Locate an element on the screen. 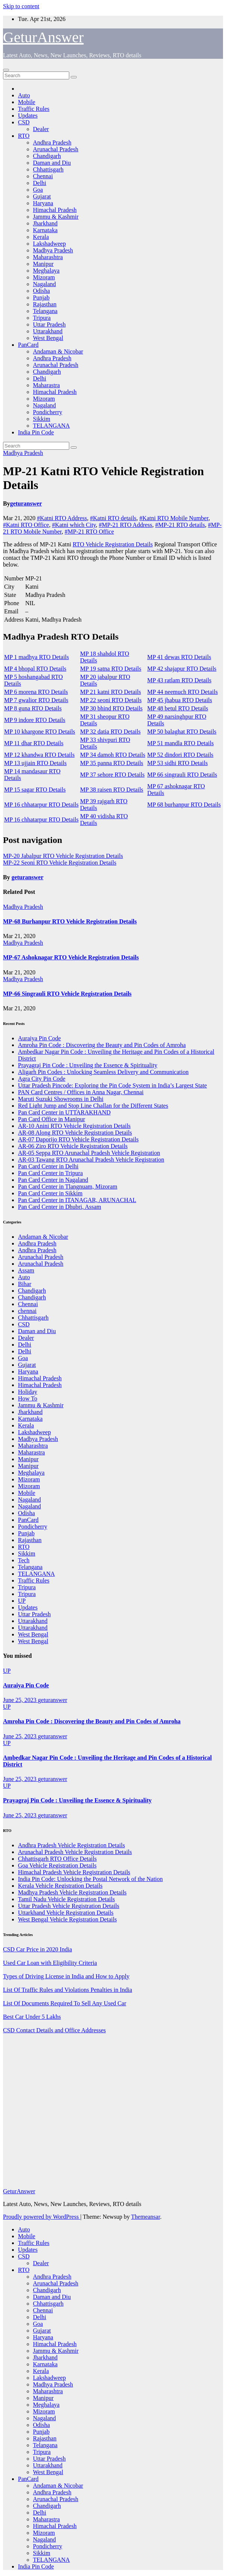 The image size is (226, 2576). MP-20 Jabalpur RTO Vehicle Registration Details is located at coordinates (63, 856).